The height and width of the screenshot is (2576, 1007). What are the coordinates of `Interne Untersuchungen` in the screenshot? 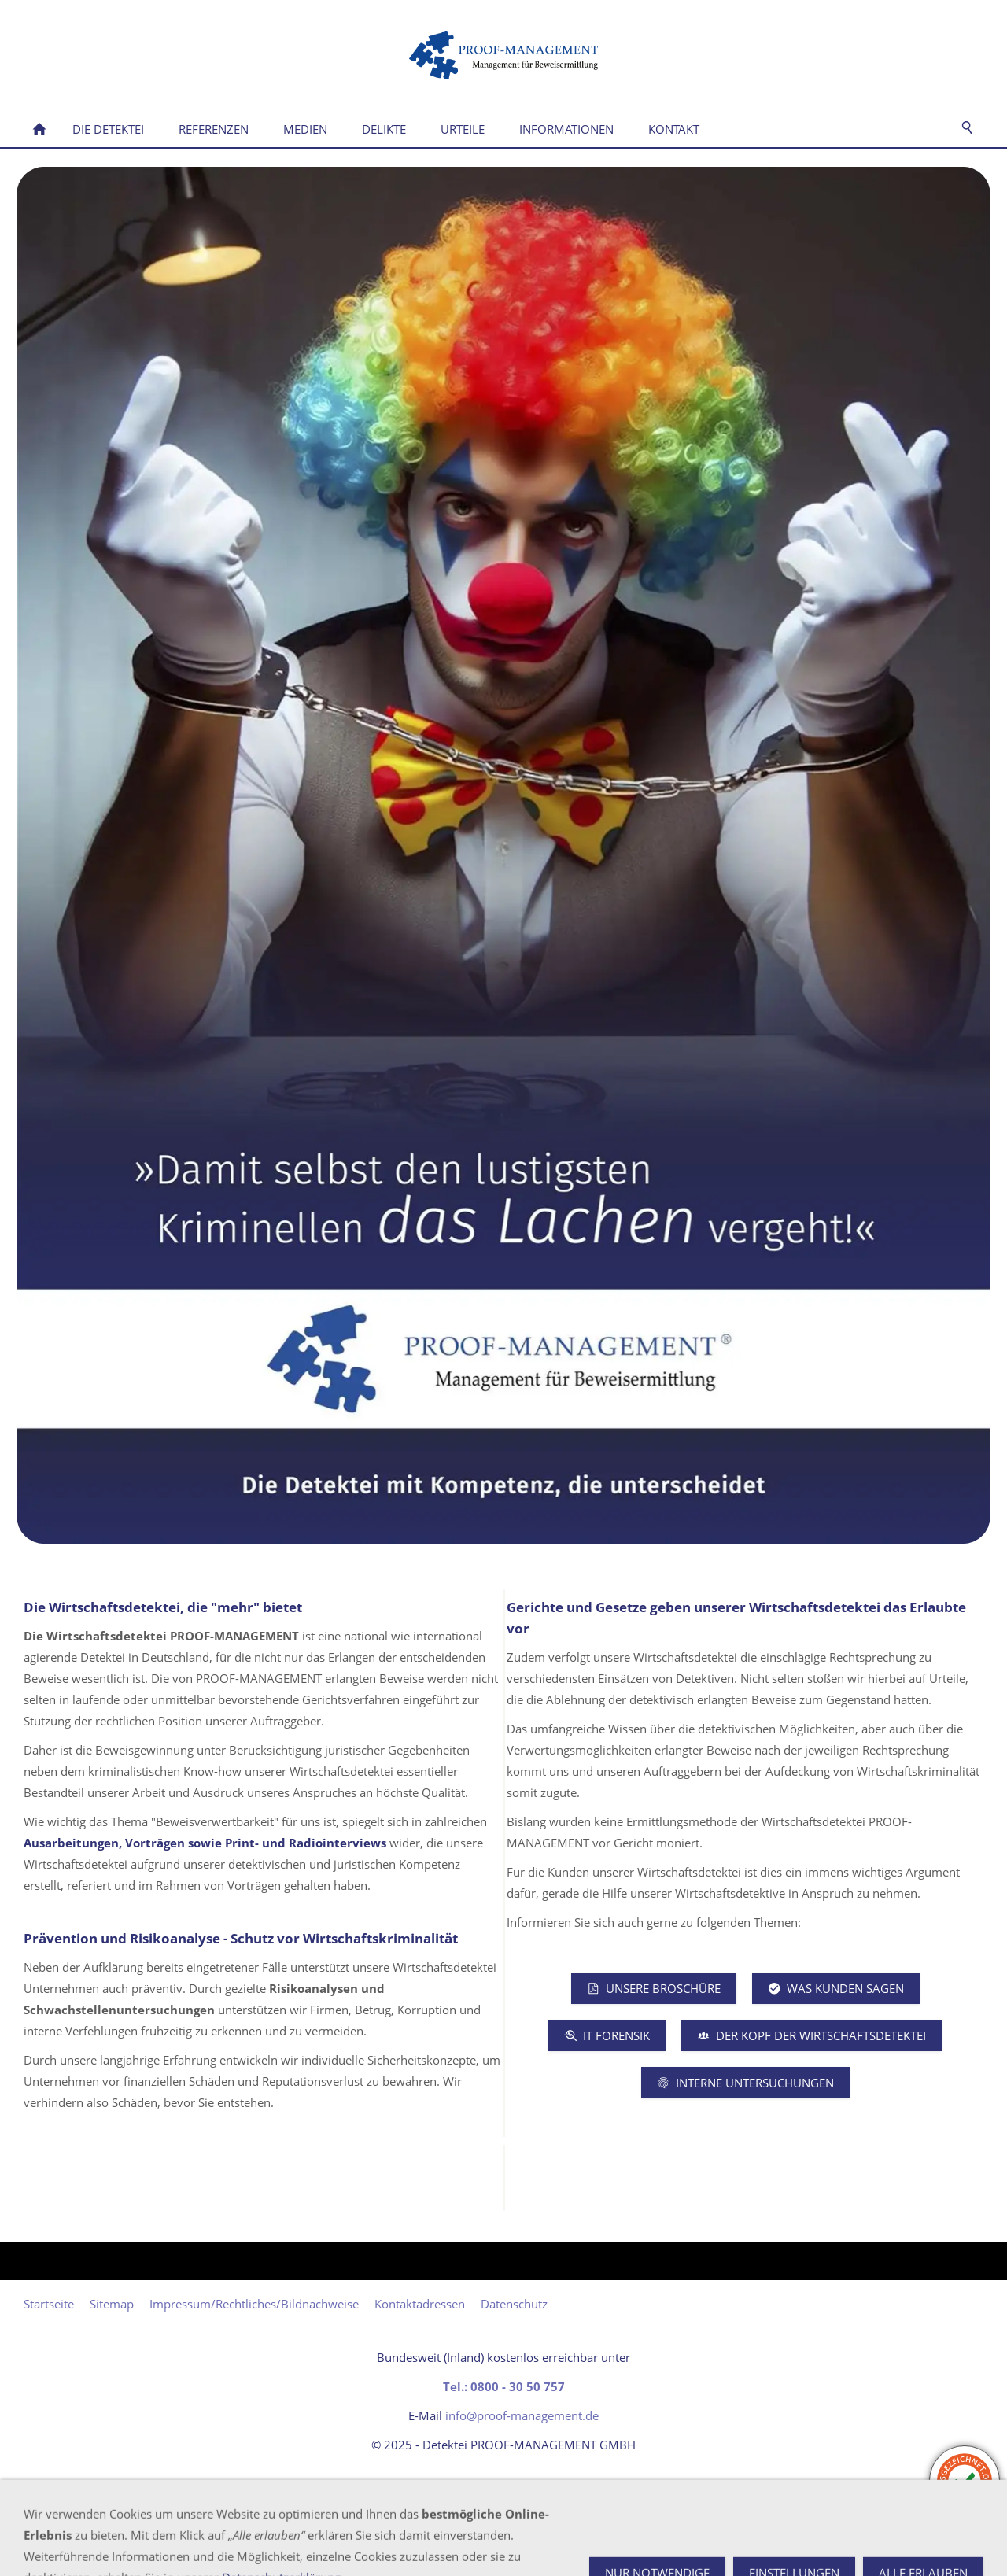 It's located at (745, 2083).